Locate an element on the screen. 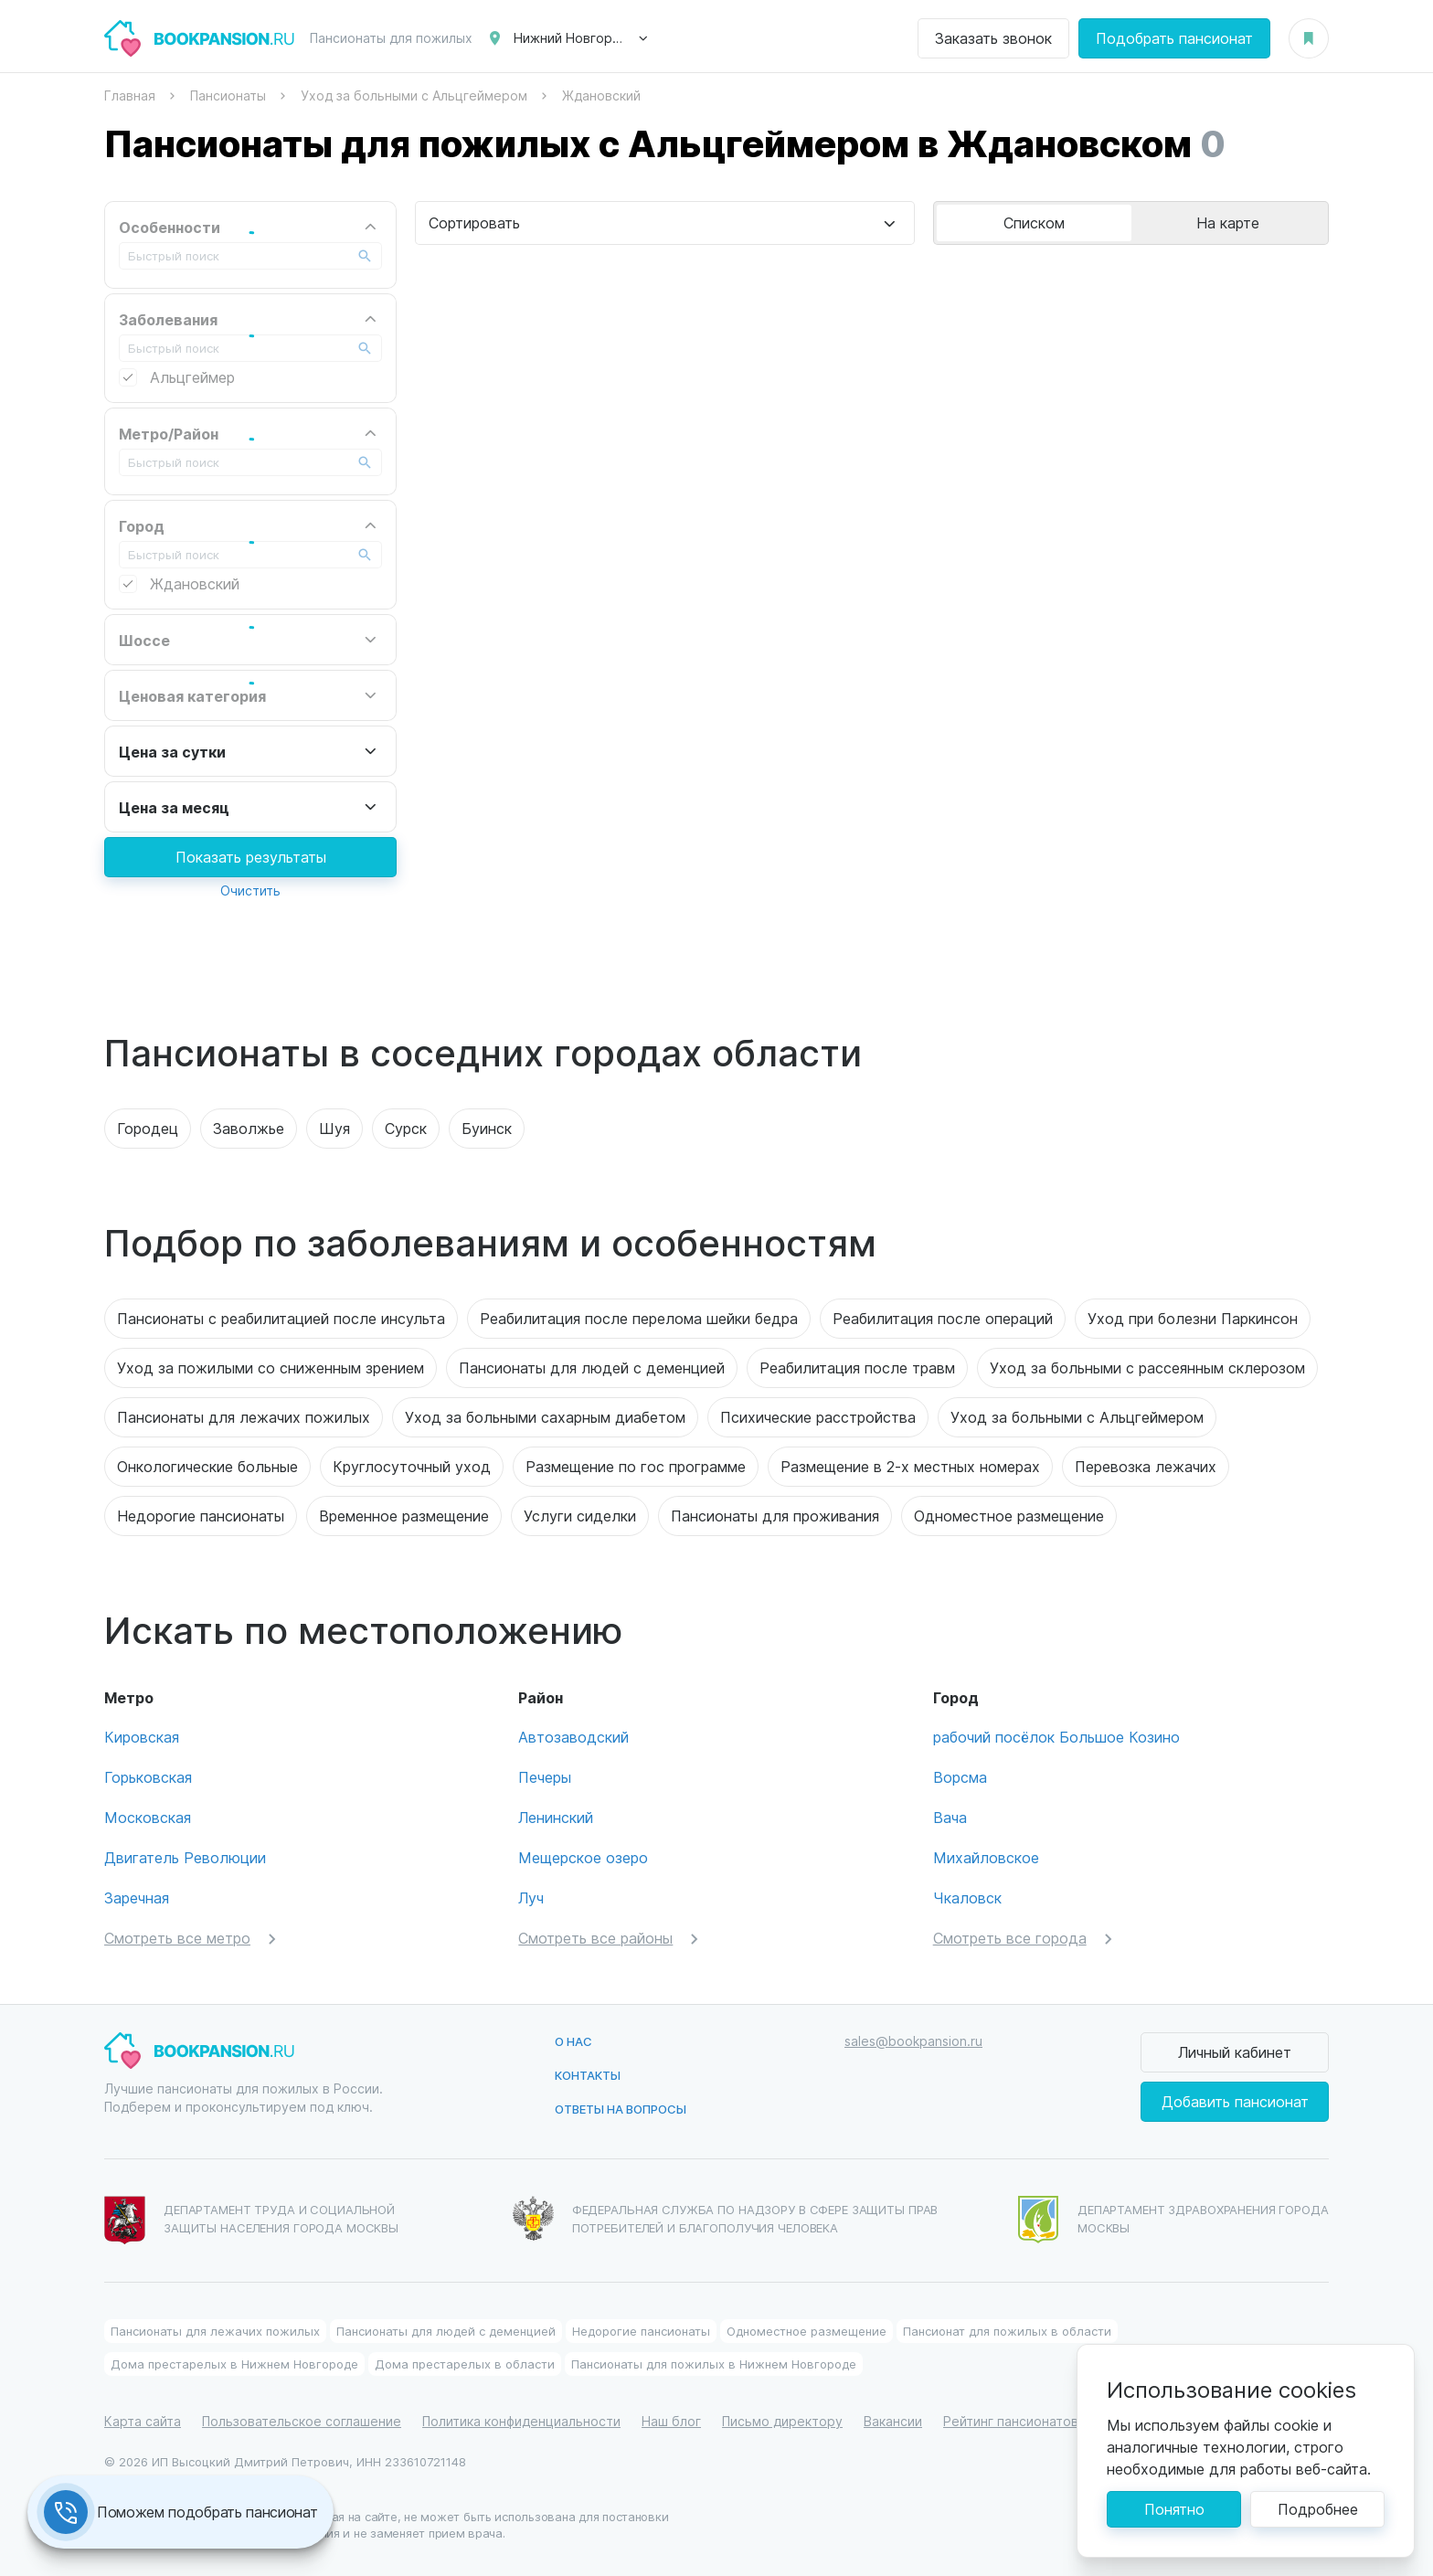  Добавить пансионат is located at coordinates (1235, 2101).